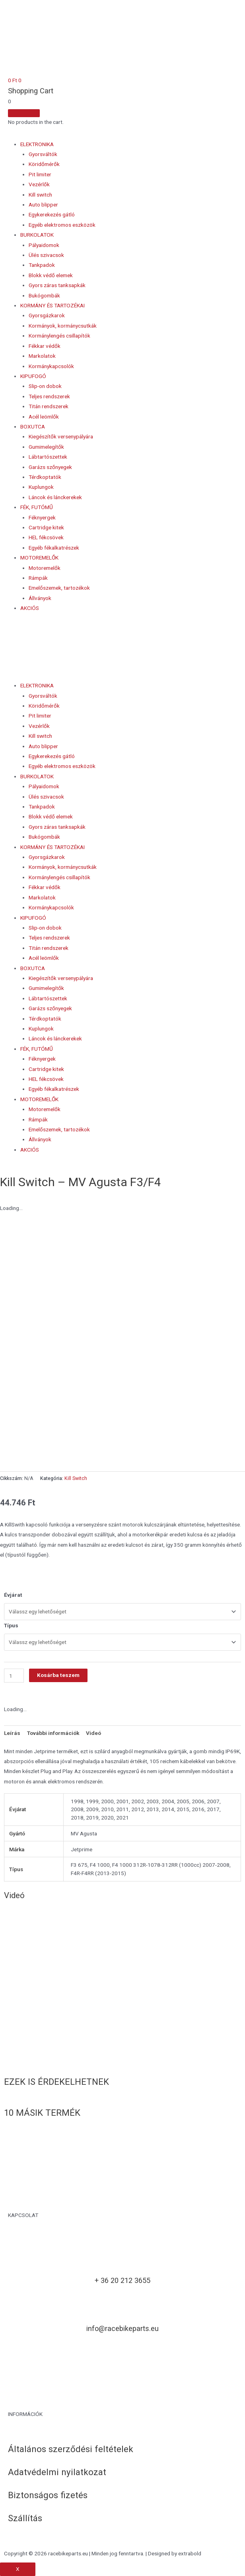  Describe the element at coordinates (29, 608) in the screenshot. I see `AKCIÓS` at that location.